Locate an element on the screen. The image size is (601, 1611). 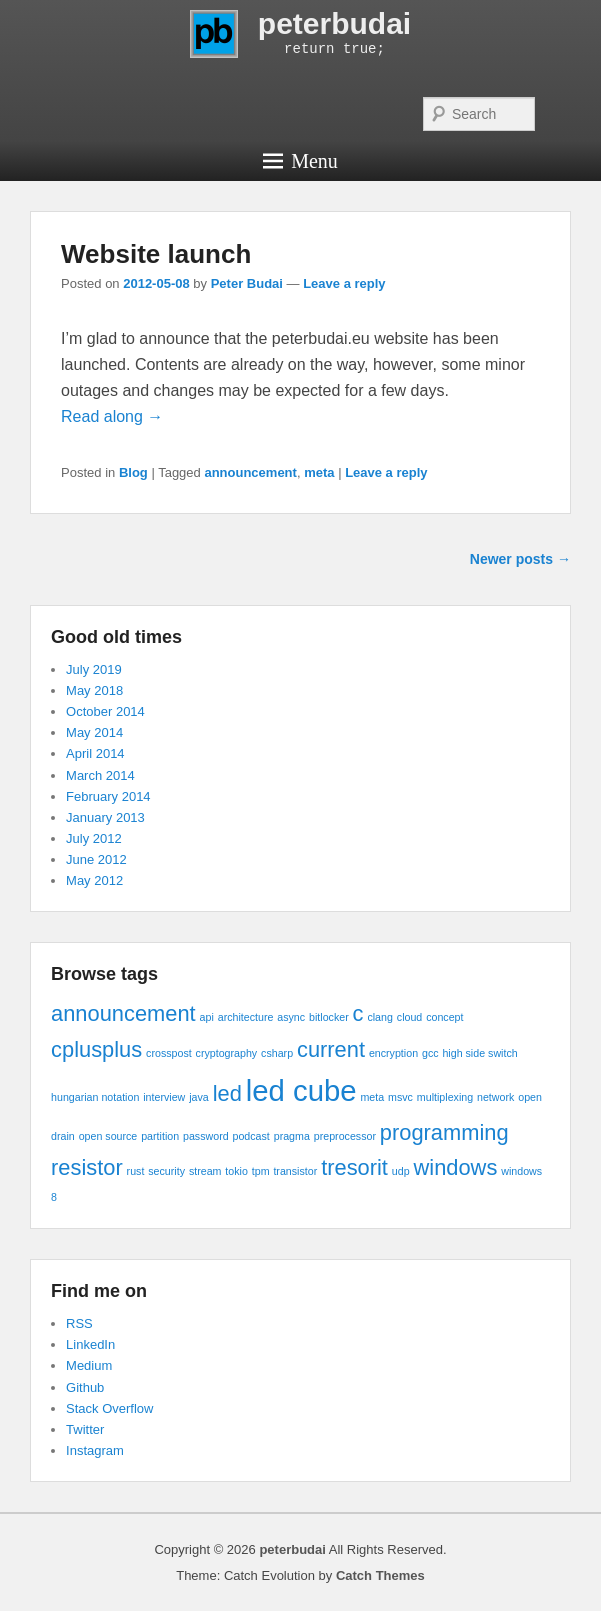
tpm [tpm (1 item)] is located at coordinates (261, 1171).